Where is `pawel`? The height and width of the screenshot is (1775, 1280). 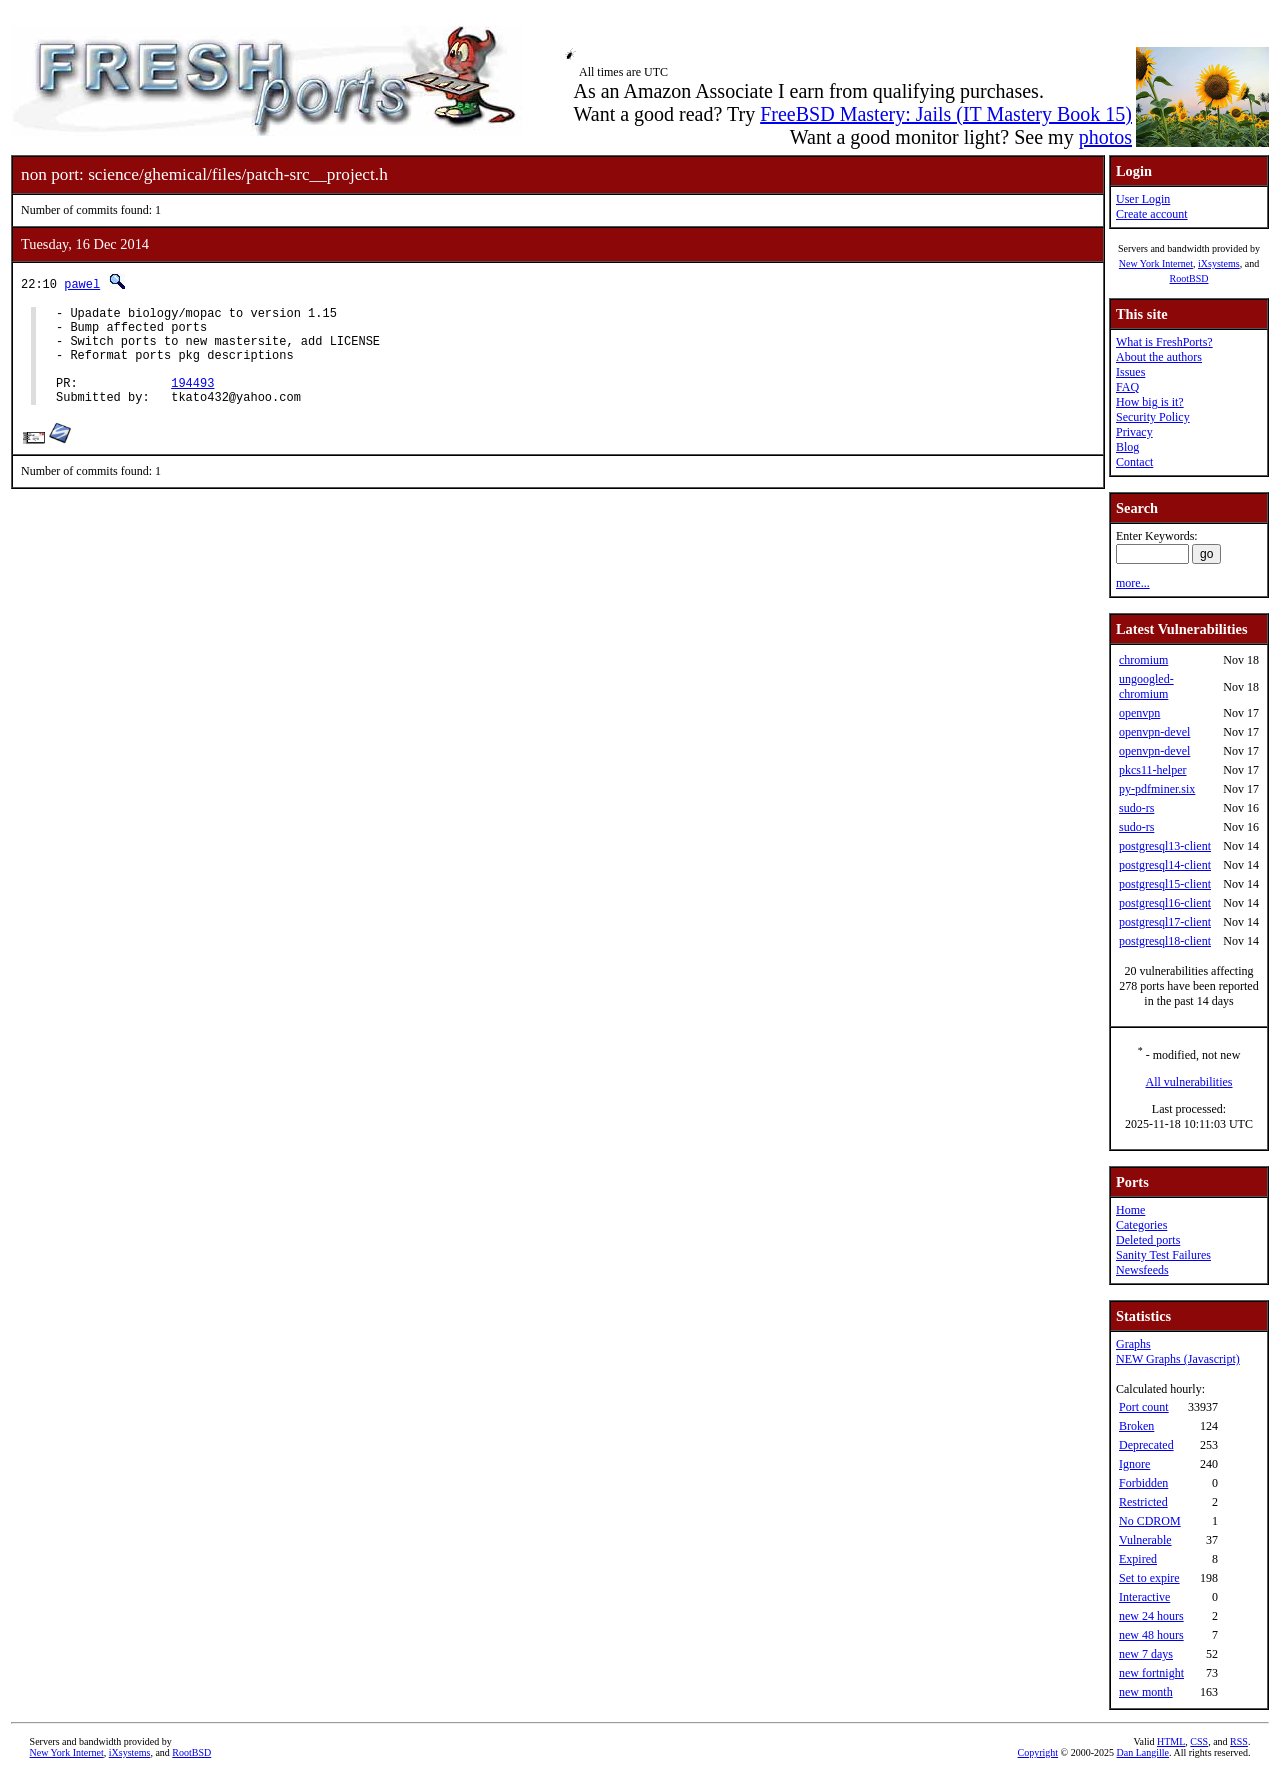 pawel is located at coordinates (82, 283).